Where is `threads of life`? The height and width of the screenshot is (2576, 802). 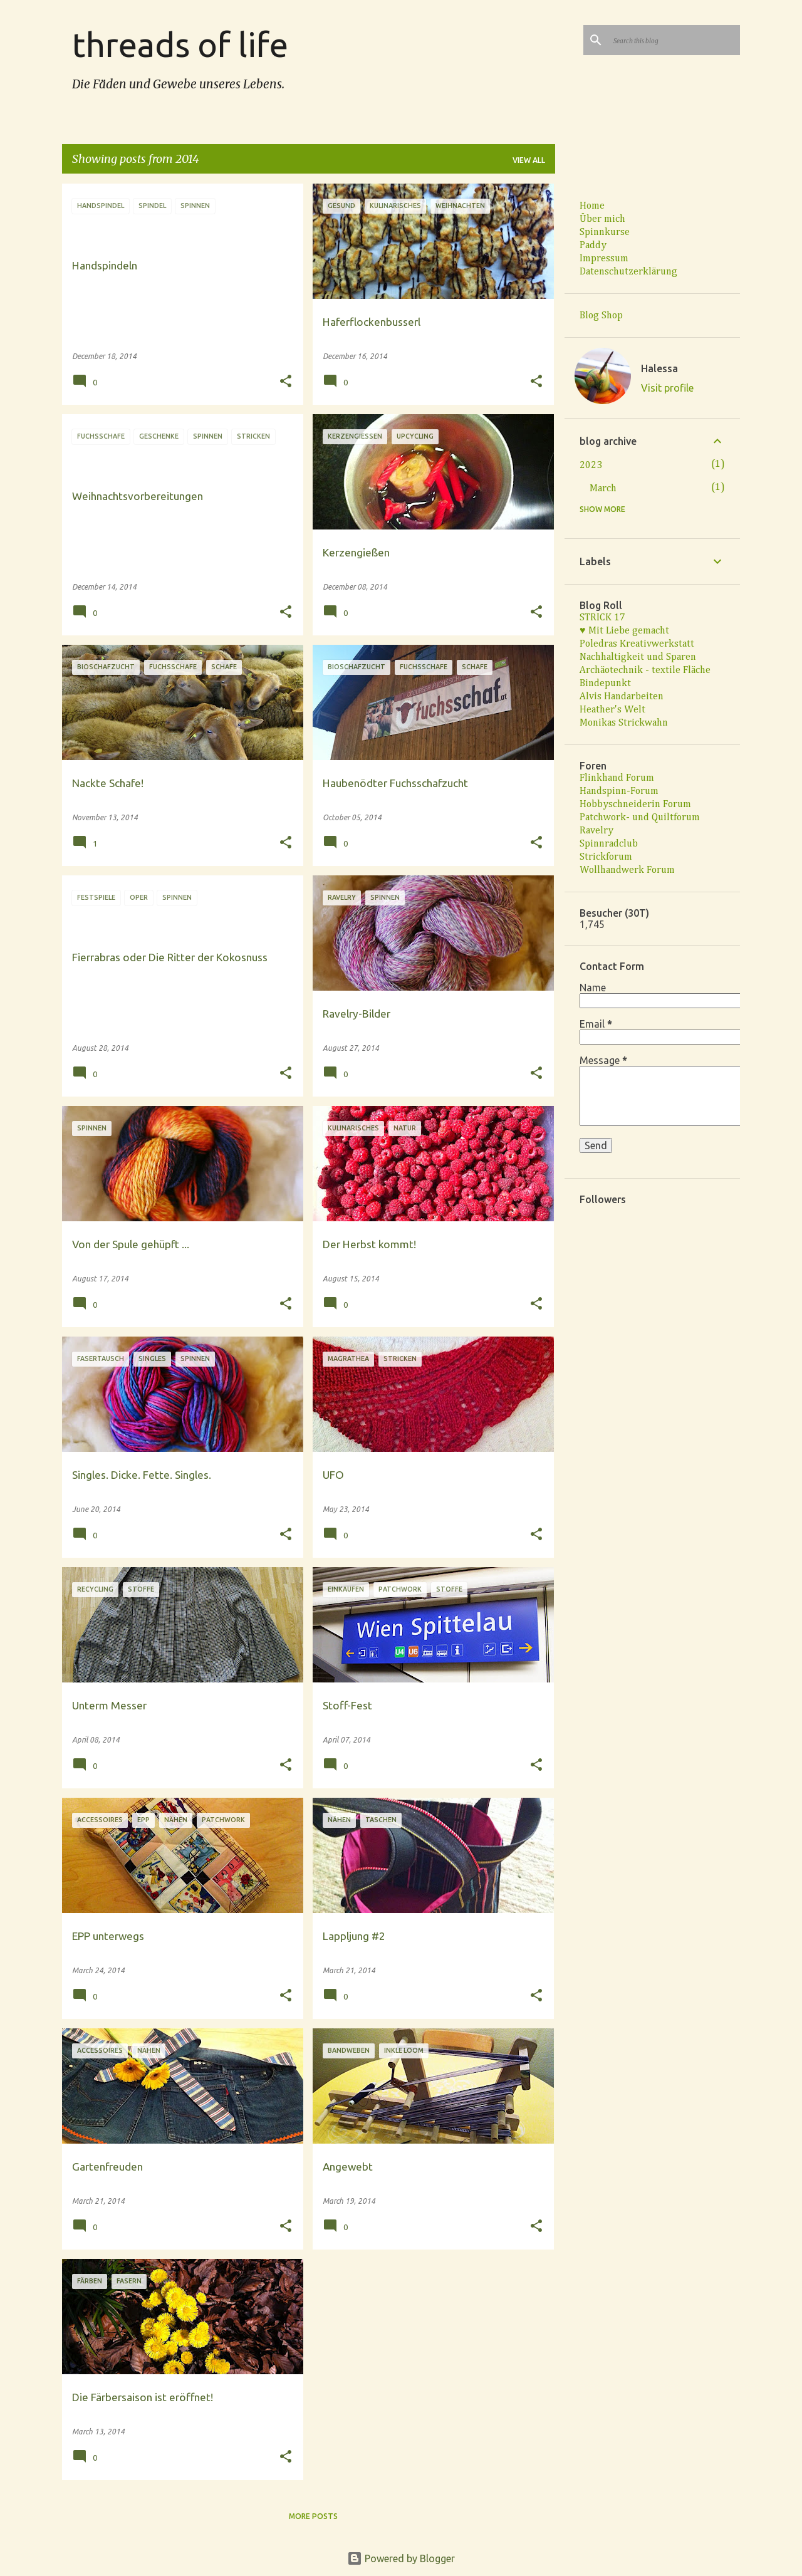 threads of life is located at coordinates (180, 44).